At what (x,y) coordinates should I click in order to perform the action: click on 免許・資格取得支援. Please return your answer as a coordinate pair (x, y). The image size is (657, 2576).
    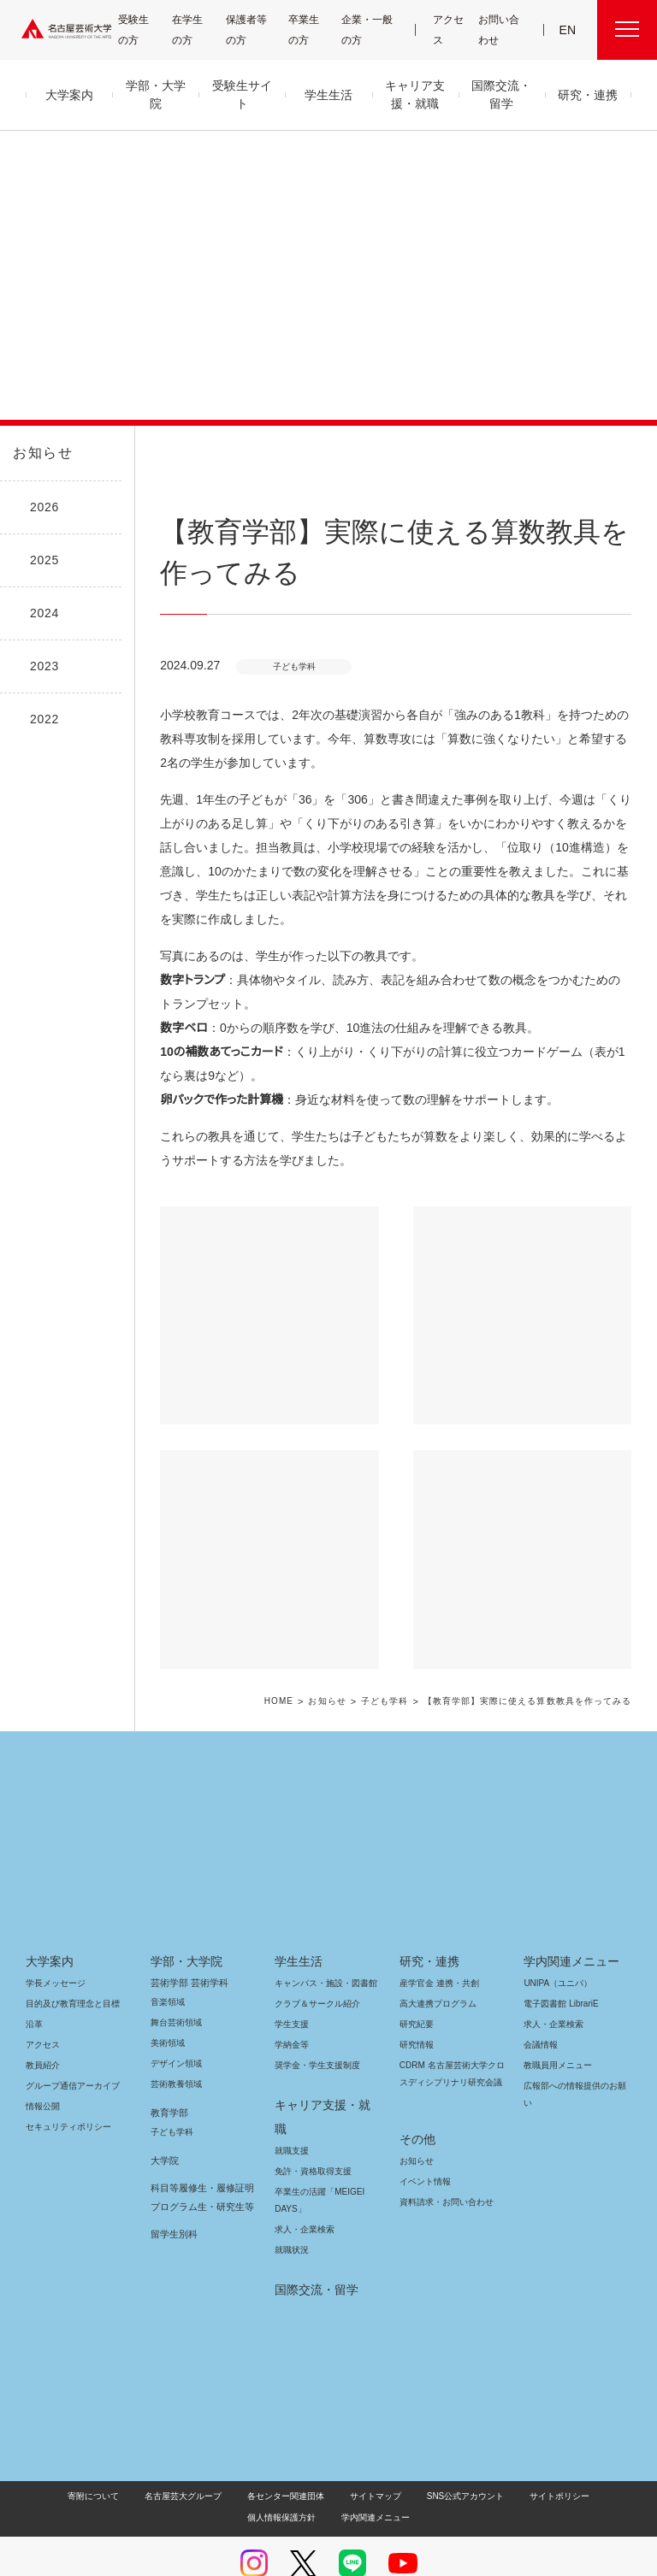
    Looking at the image, I should click on (311, 2123).